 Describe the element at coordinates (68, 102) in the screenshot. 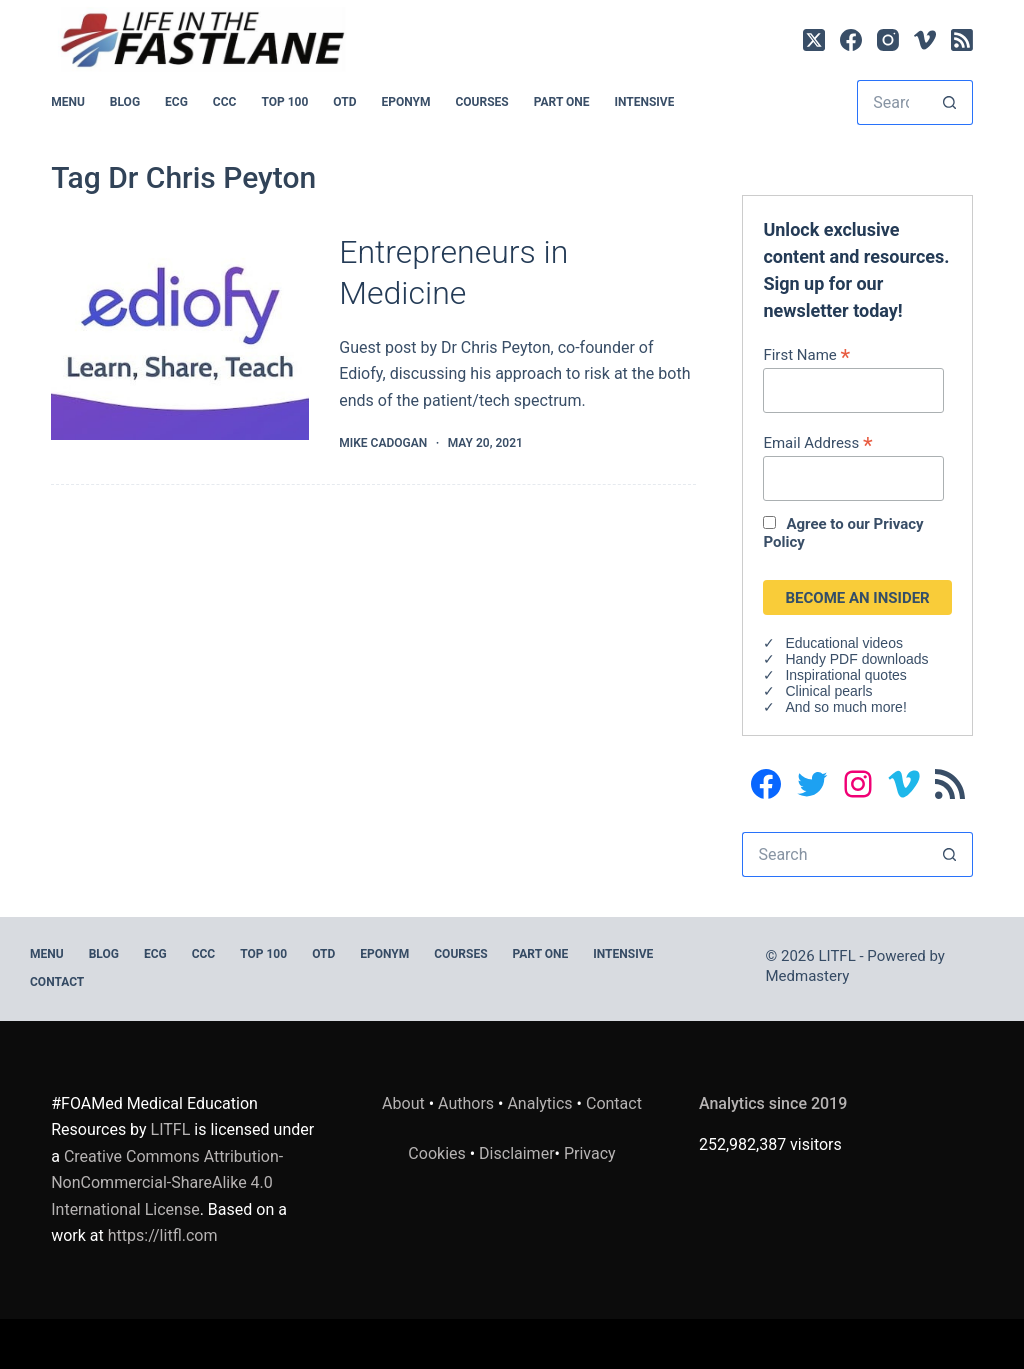

I see `MENU` at that location.